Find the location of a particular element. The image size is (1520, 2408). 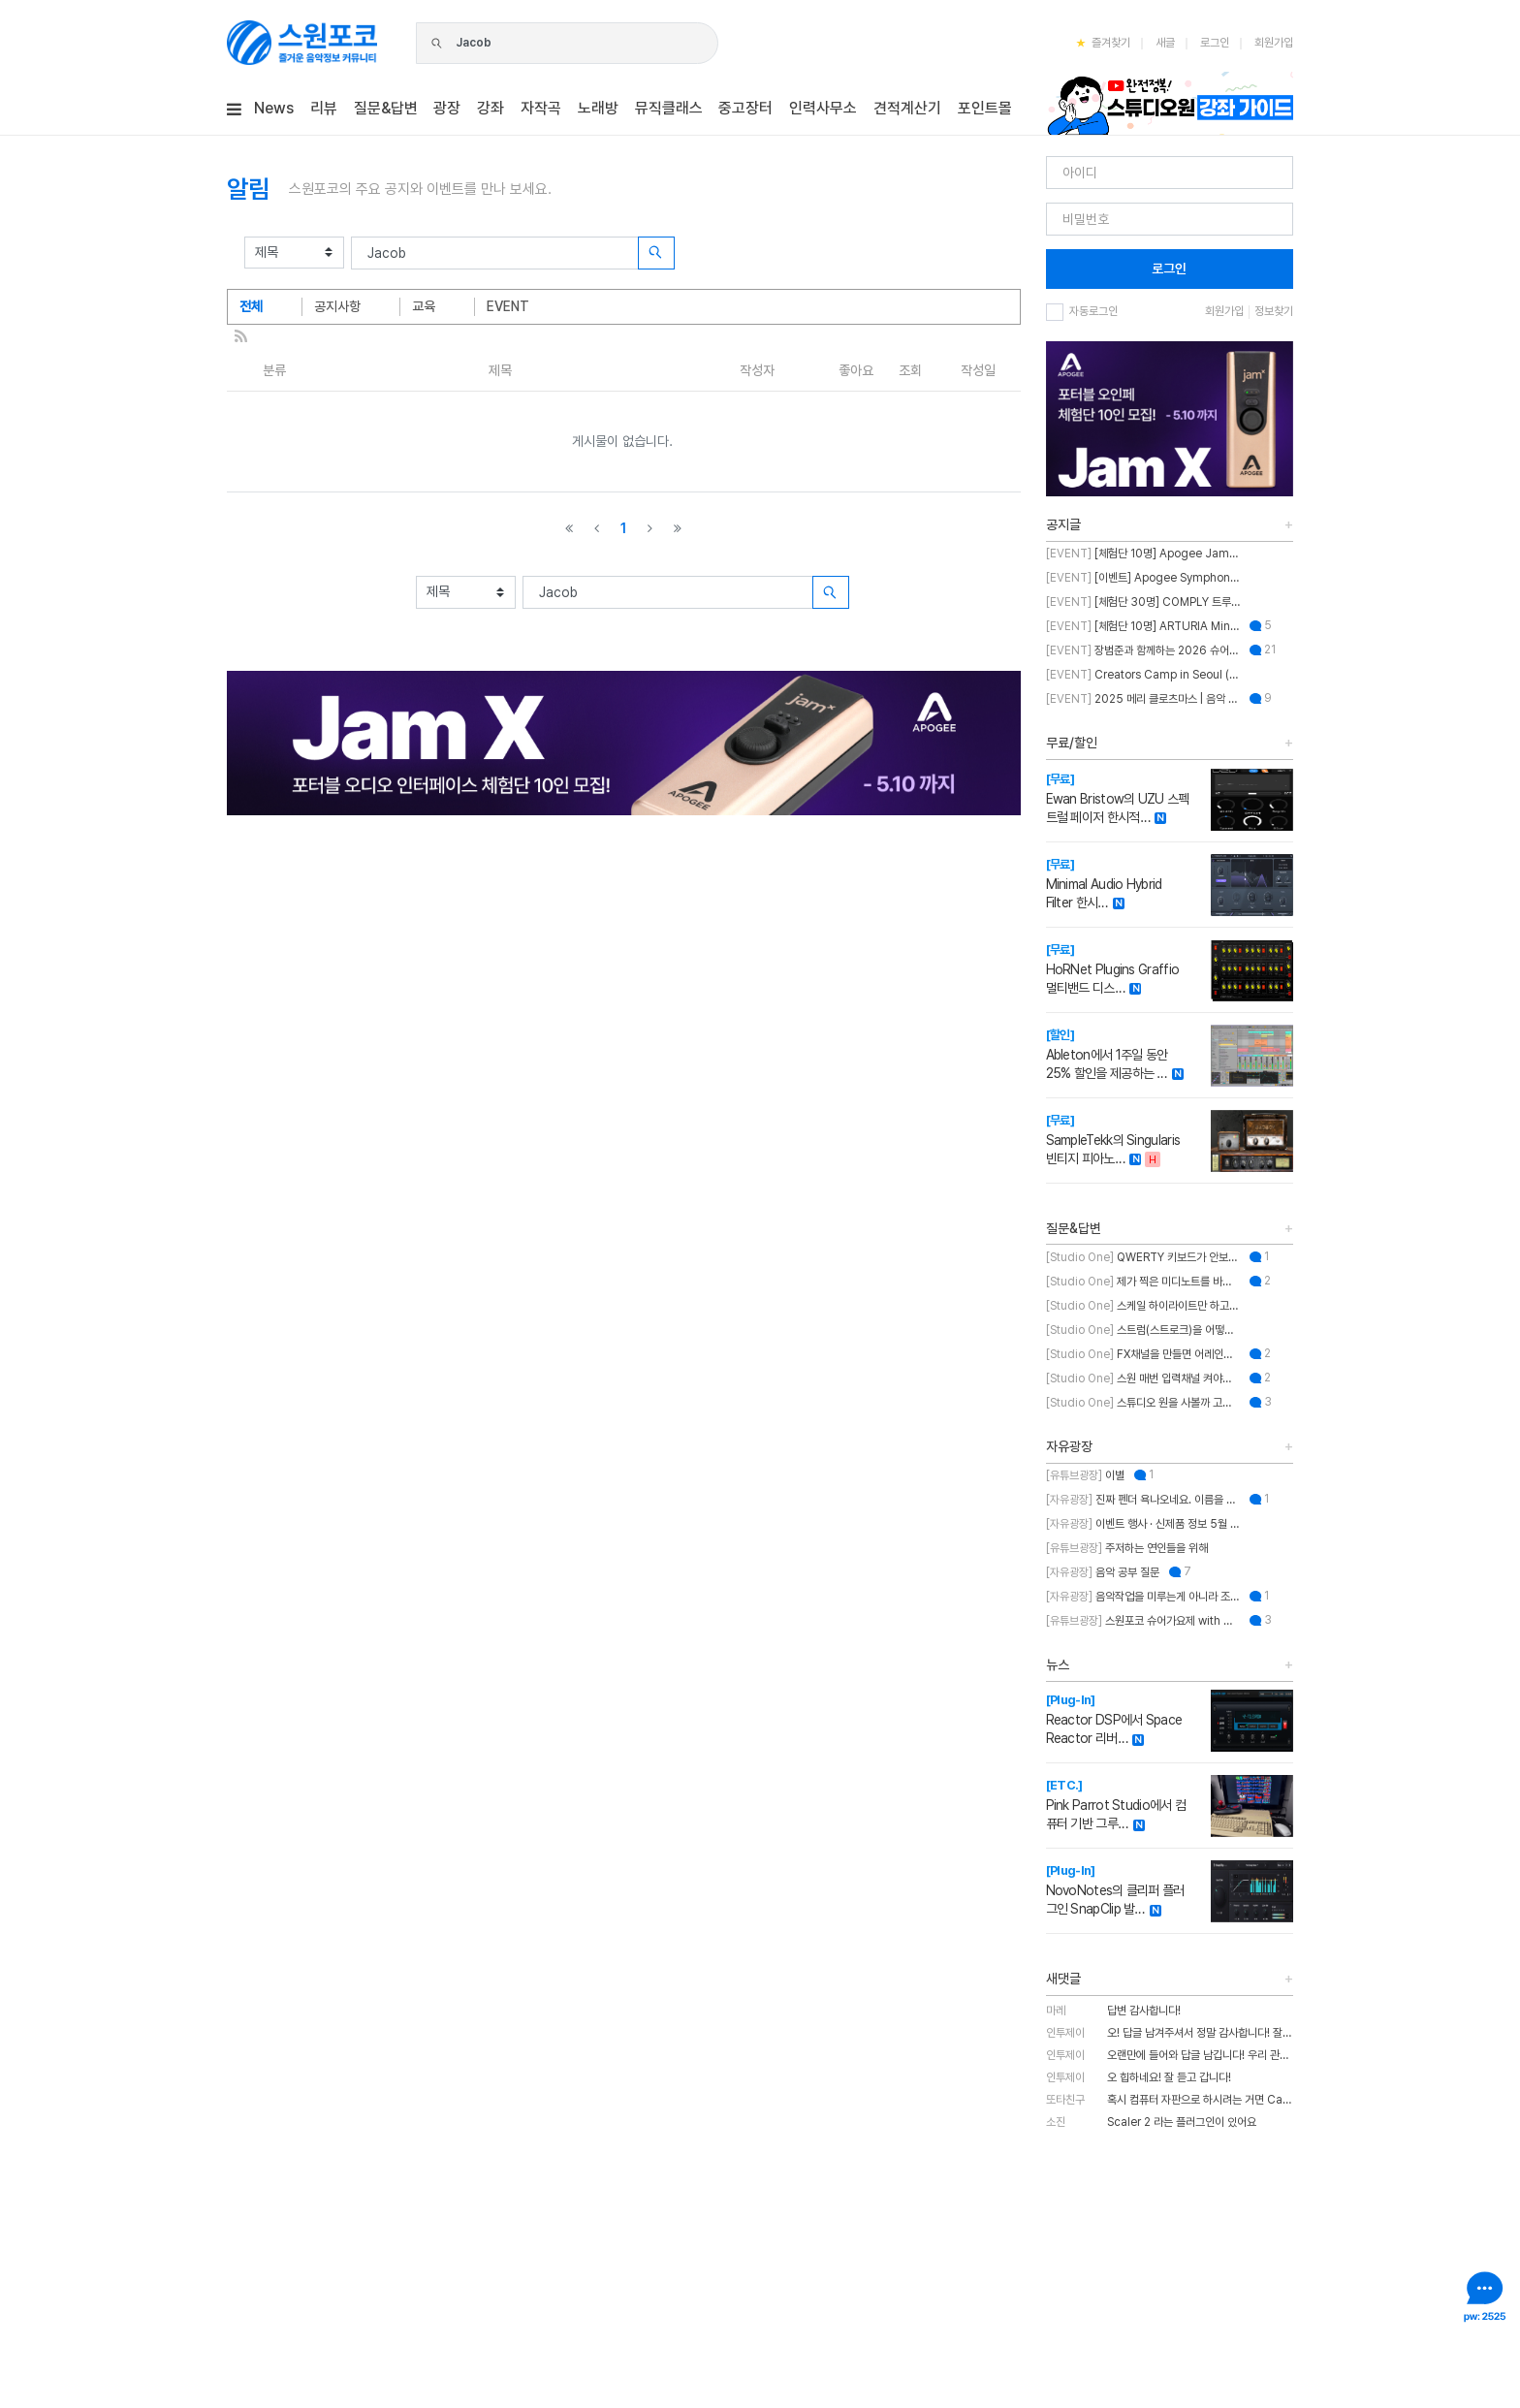

스튜디오 원을 사볼까 고민 중인데 혹시 이거 패키지 판매인가요? is located at coordinates (1143, 1403).